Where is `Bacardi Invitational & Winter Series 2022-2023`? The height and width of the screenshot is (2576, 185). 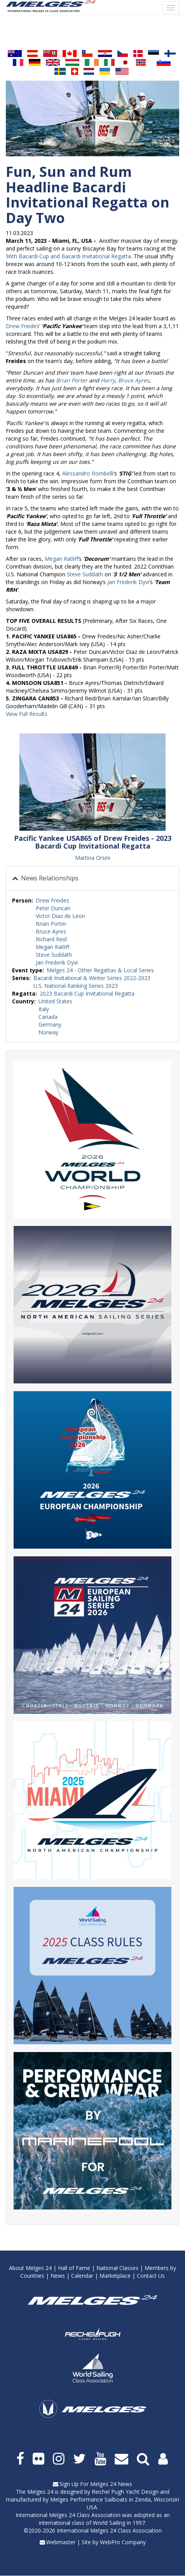
Bacardi Invitational & Winter Series 2022-2023 is located at coordinates (91, 978).